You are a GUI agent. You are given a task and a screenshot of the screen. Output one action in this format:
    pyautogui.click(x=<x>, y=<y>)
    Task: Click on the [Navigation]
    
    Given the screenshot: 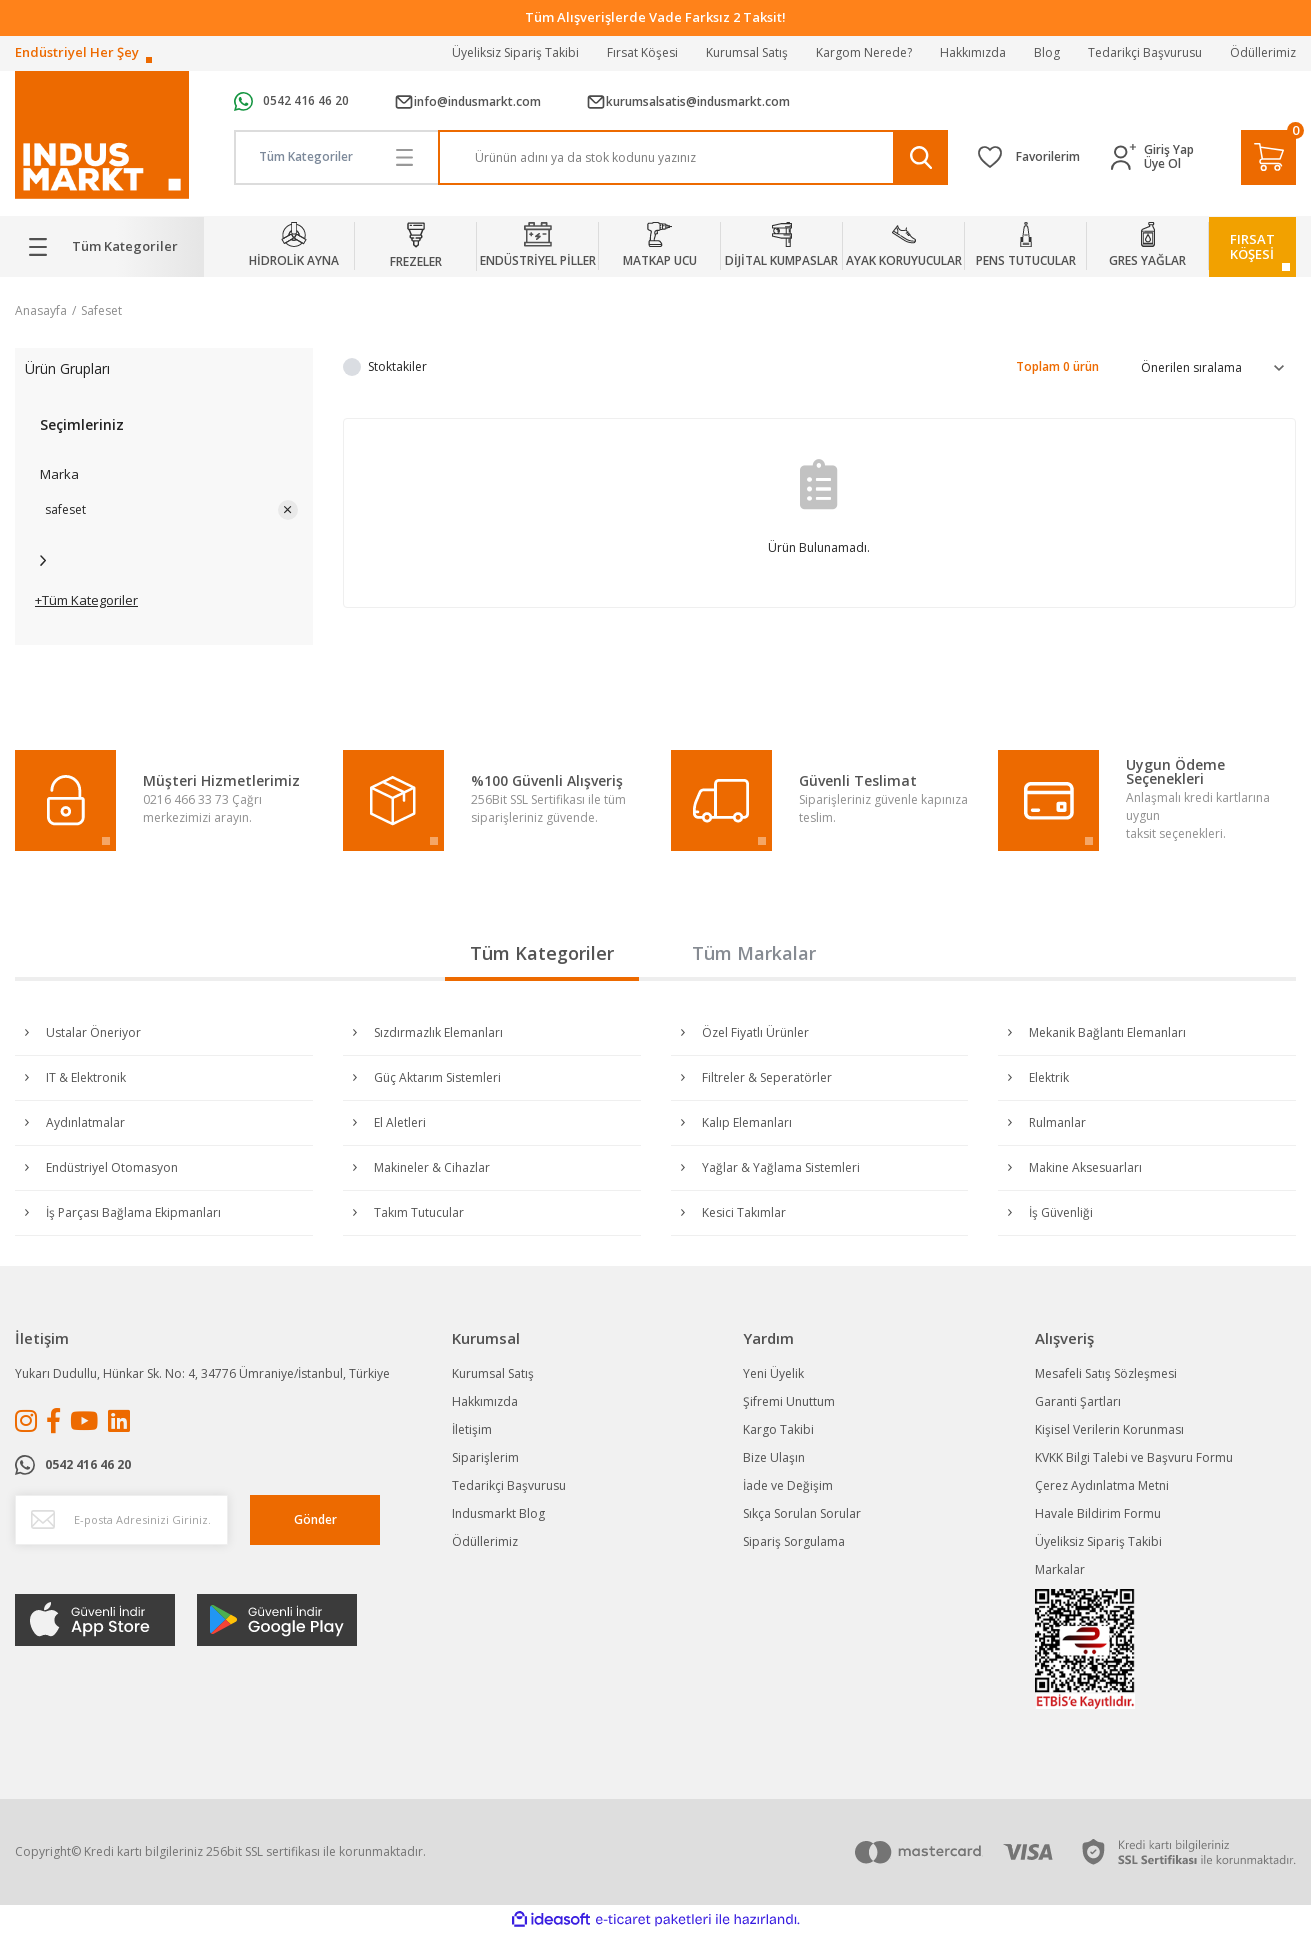 What is the action you would take?
    pyautogui.click(x=109, y=247)
    